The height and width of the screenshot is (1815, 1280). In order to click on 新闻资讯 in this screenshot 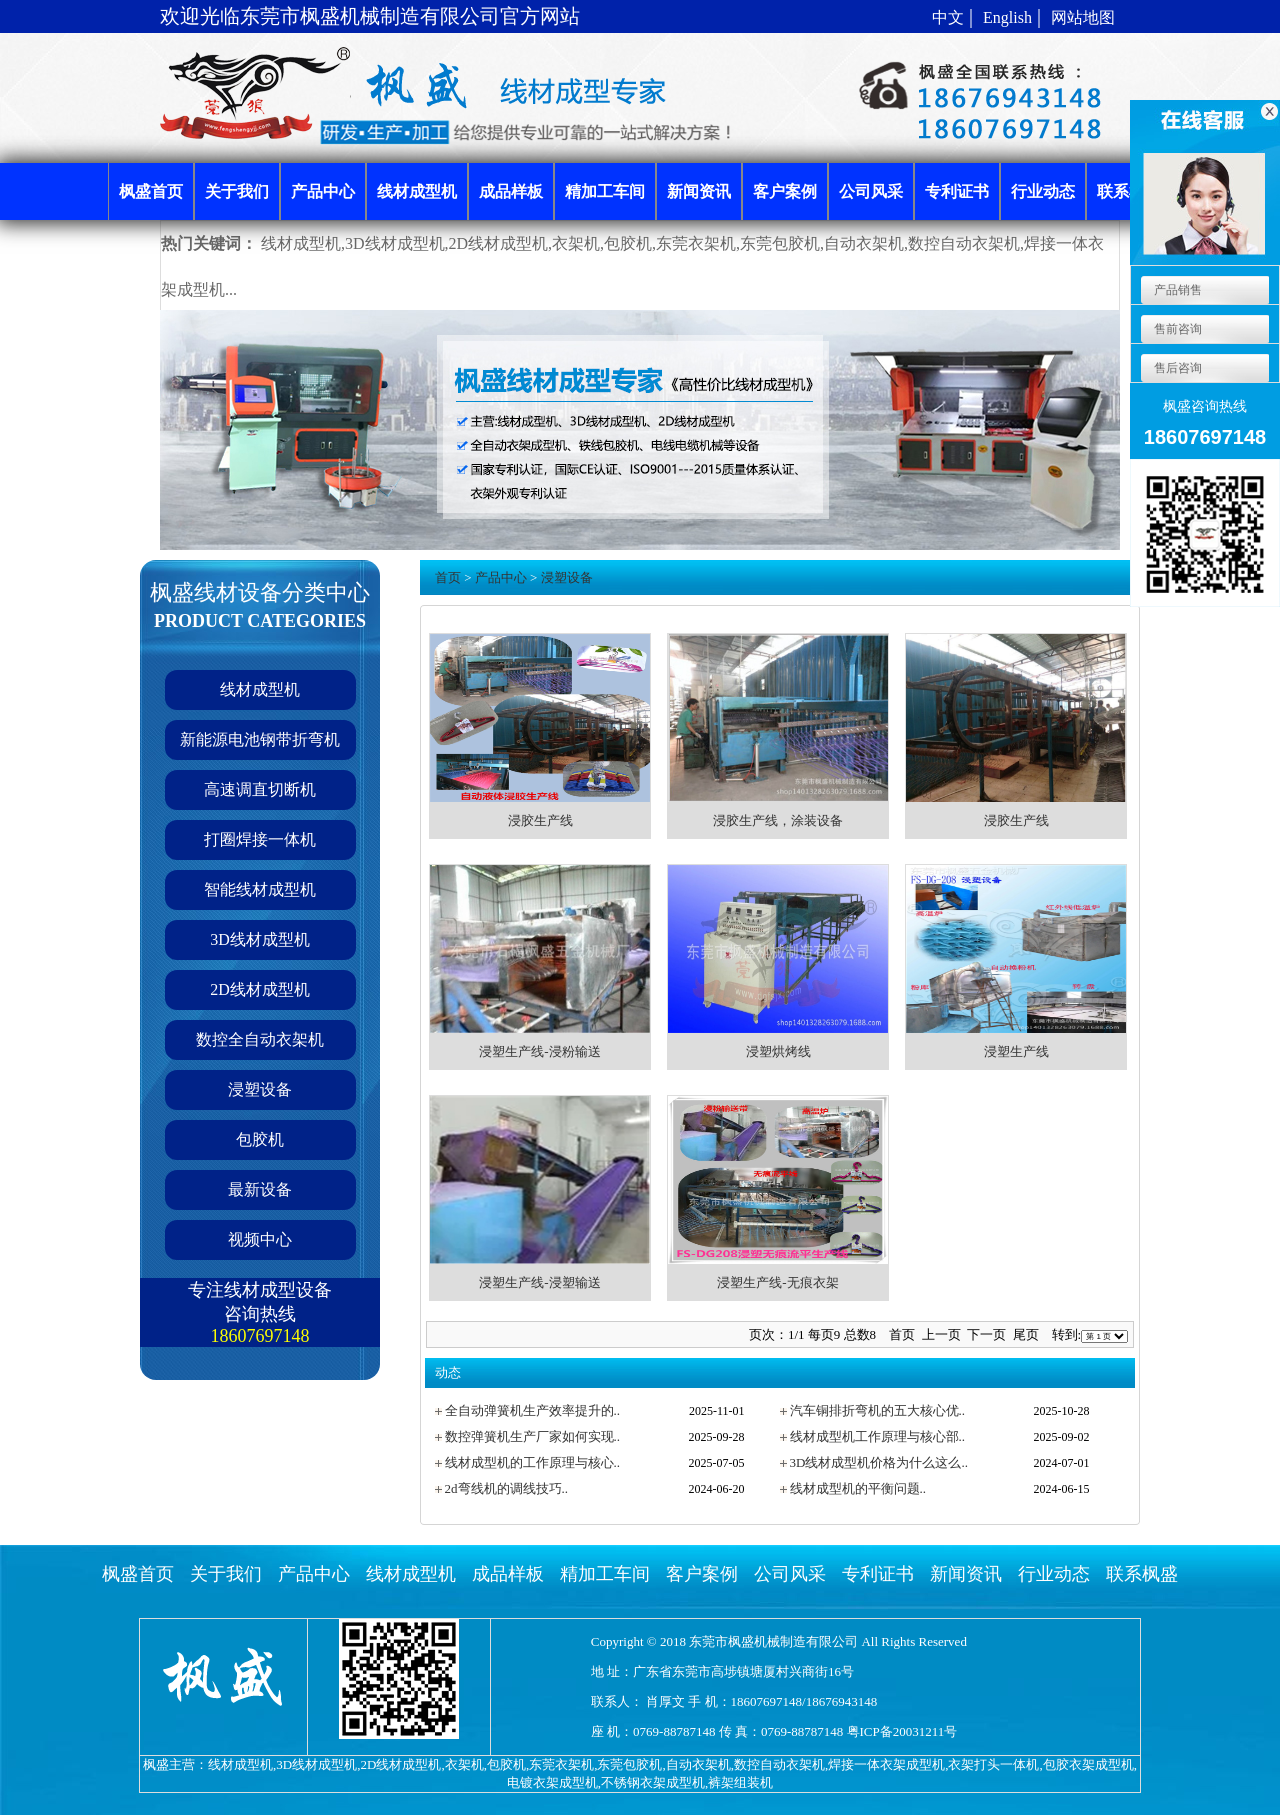, I will do `click(966, 1574)`.